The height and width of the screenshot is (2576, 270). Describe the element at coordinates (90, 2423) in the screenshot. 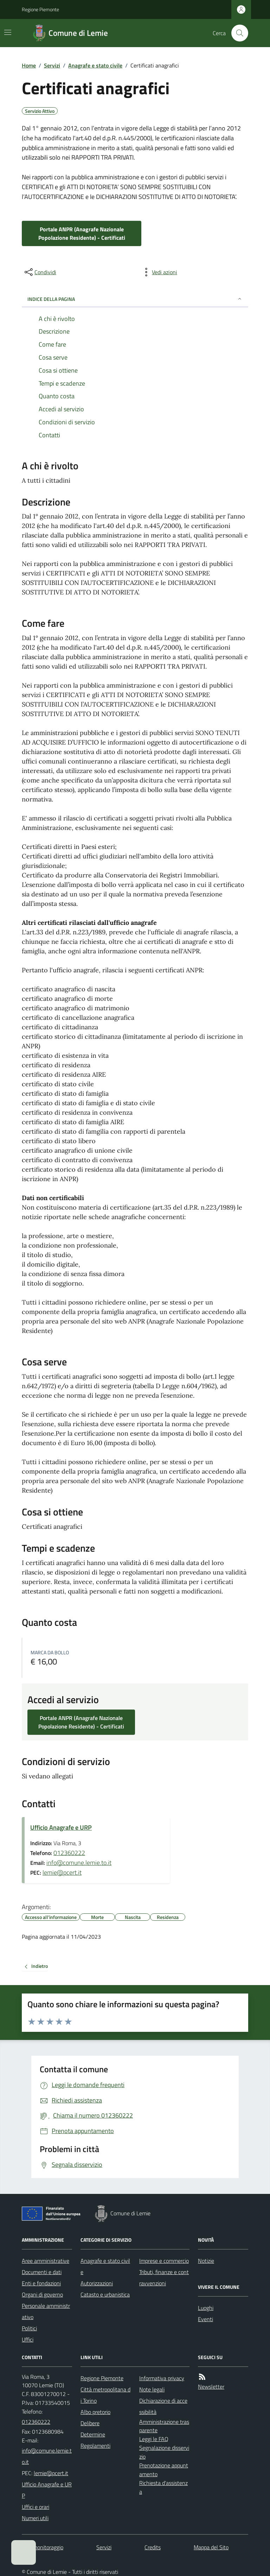

I see `Delibere` at that location.